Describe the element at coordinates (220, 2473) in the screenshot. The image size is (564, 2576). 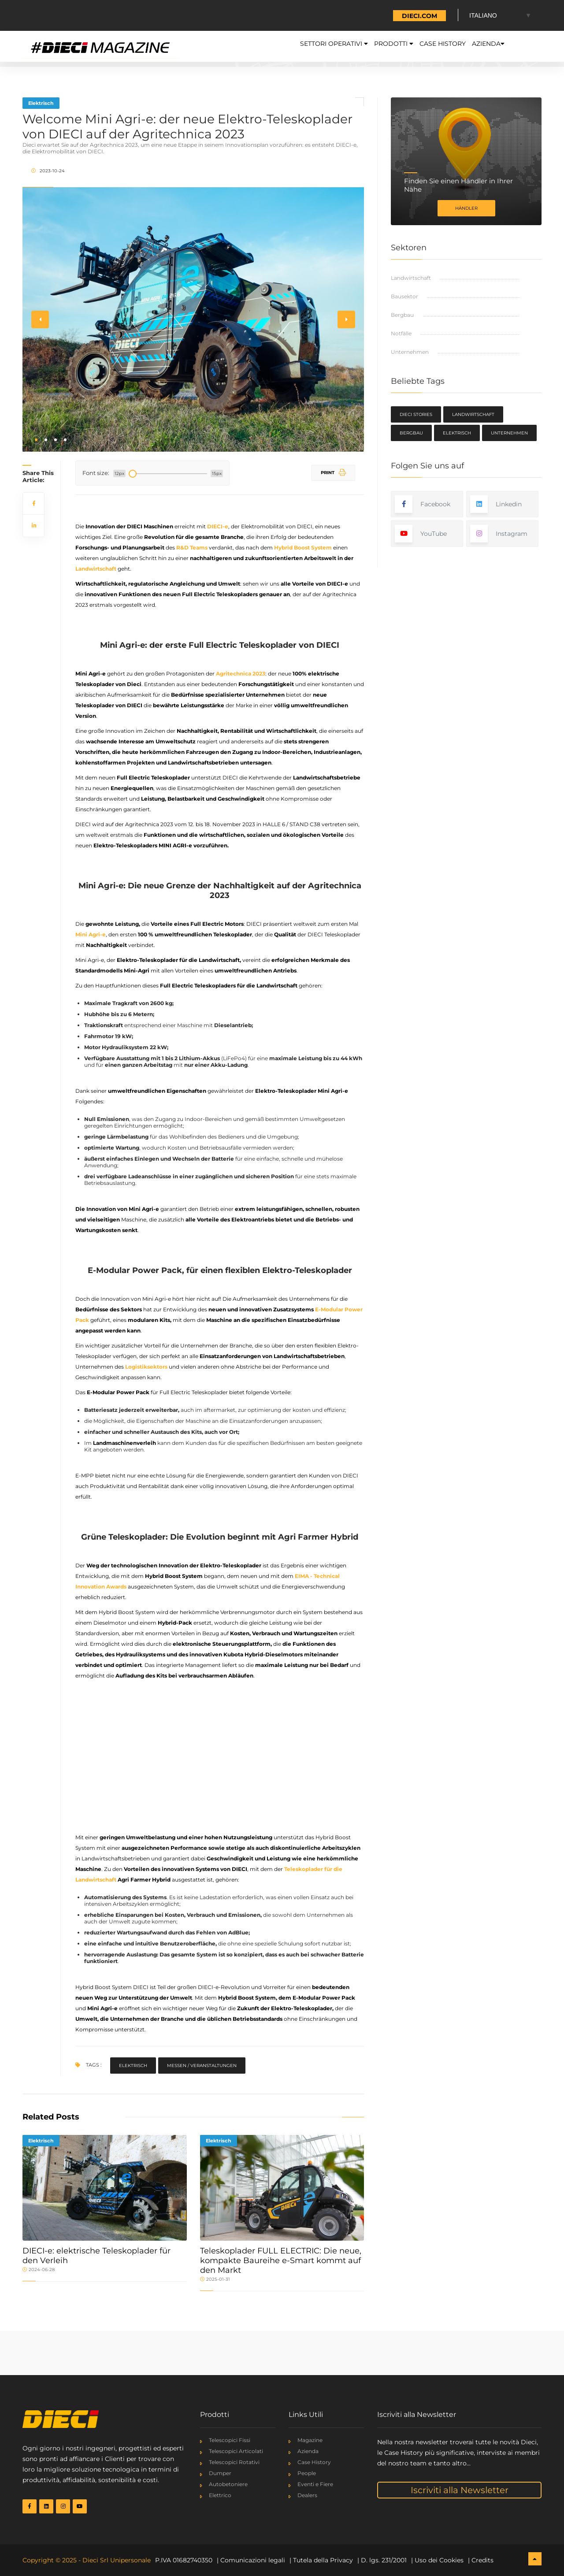
I see `Dumper` at that location.